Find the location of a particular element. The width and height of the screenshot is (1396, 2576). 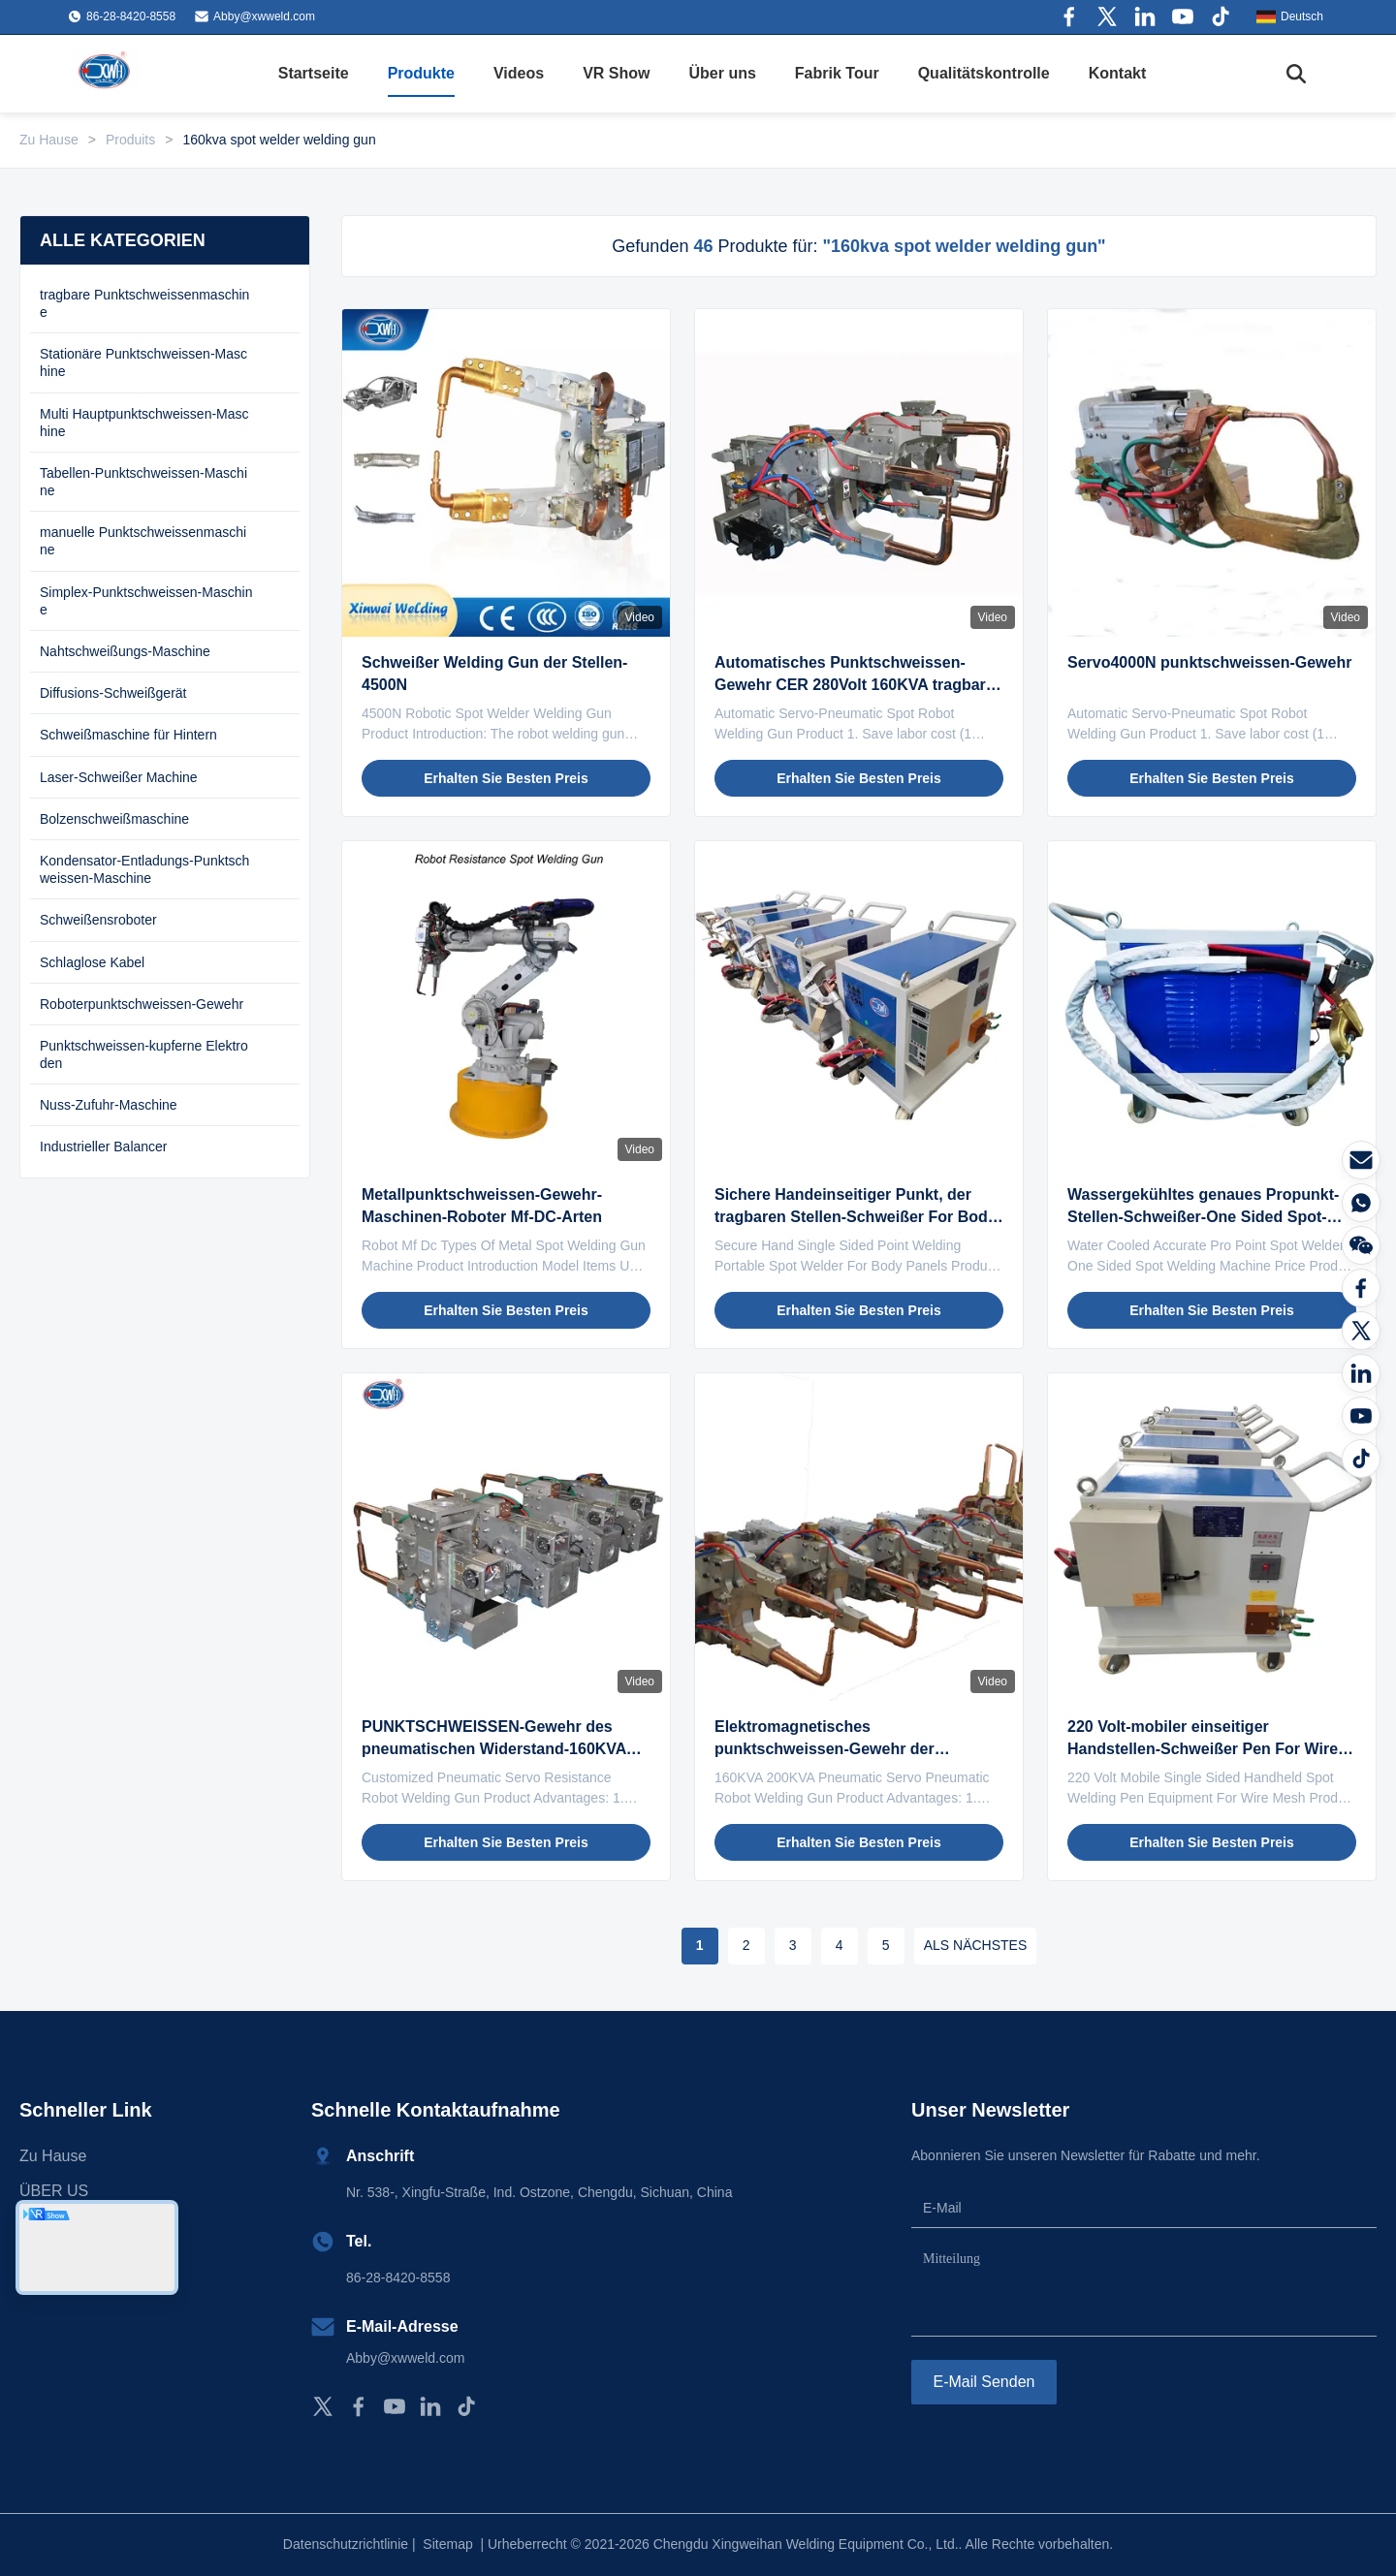

Datenschutzrichtlinie is located at coordinates (345, 2544).